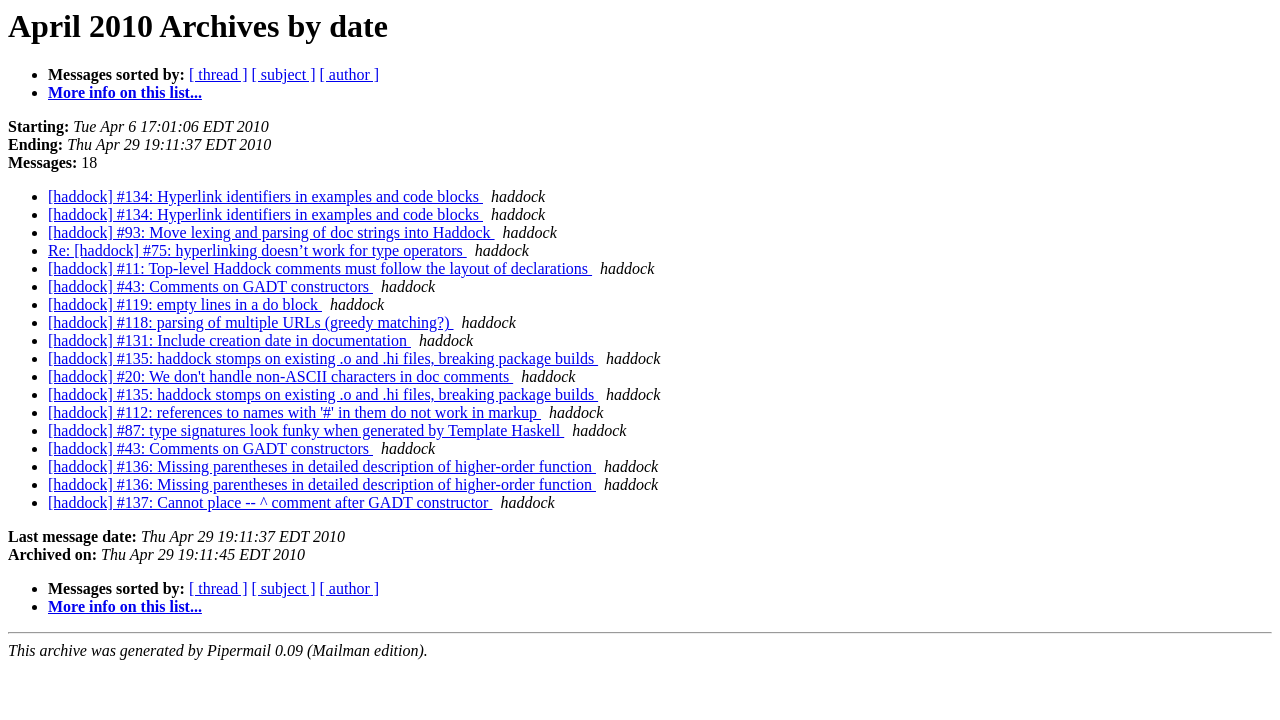  What do you see at coordinates (229, 340) in the screenshot?
I see `[haddock] #131: Include creation date in documentation` at bounding box center [229, 340].